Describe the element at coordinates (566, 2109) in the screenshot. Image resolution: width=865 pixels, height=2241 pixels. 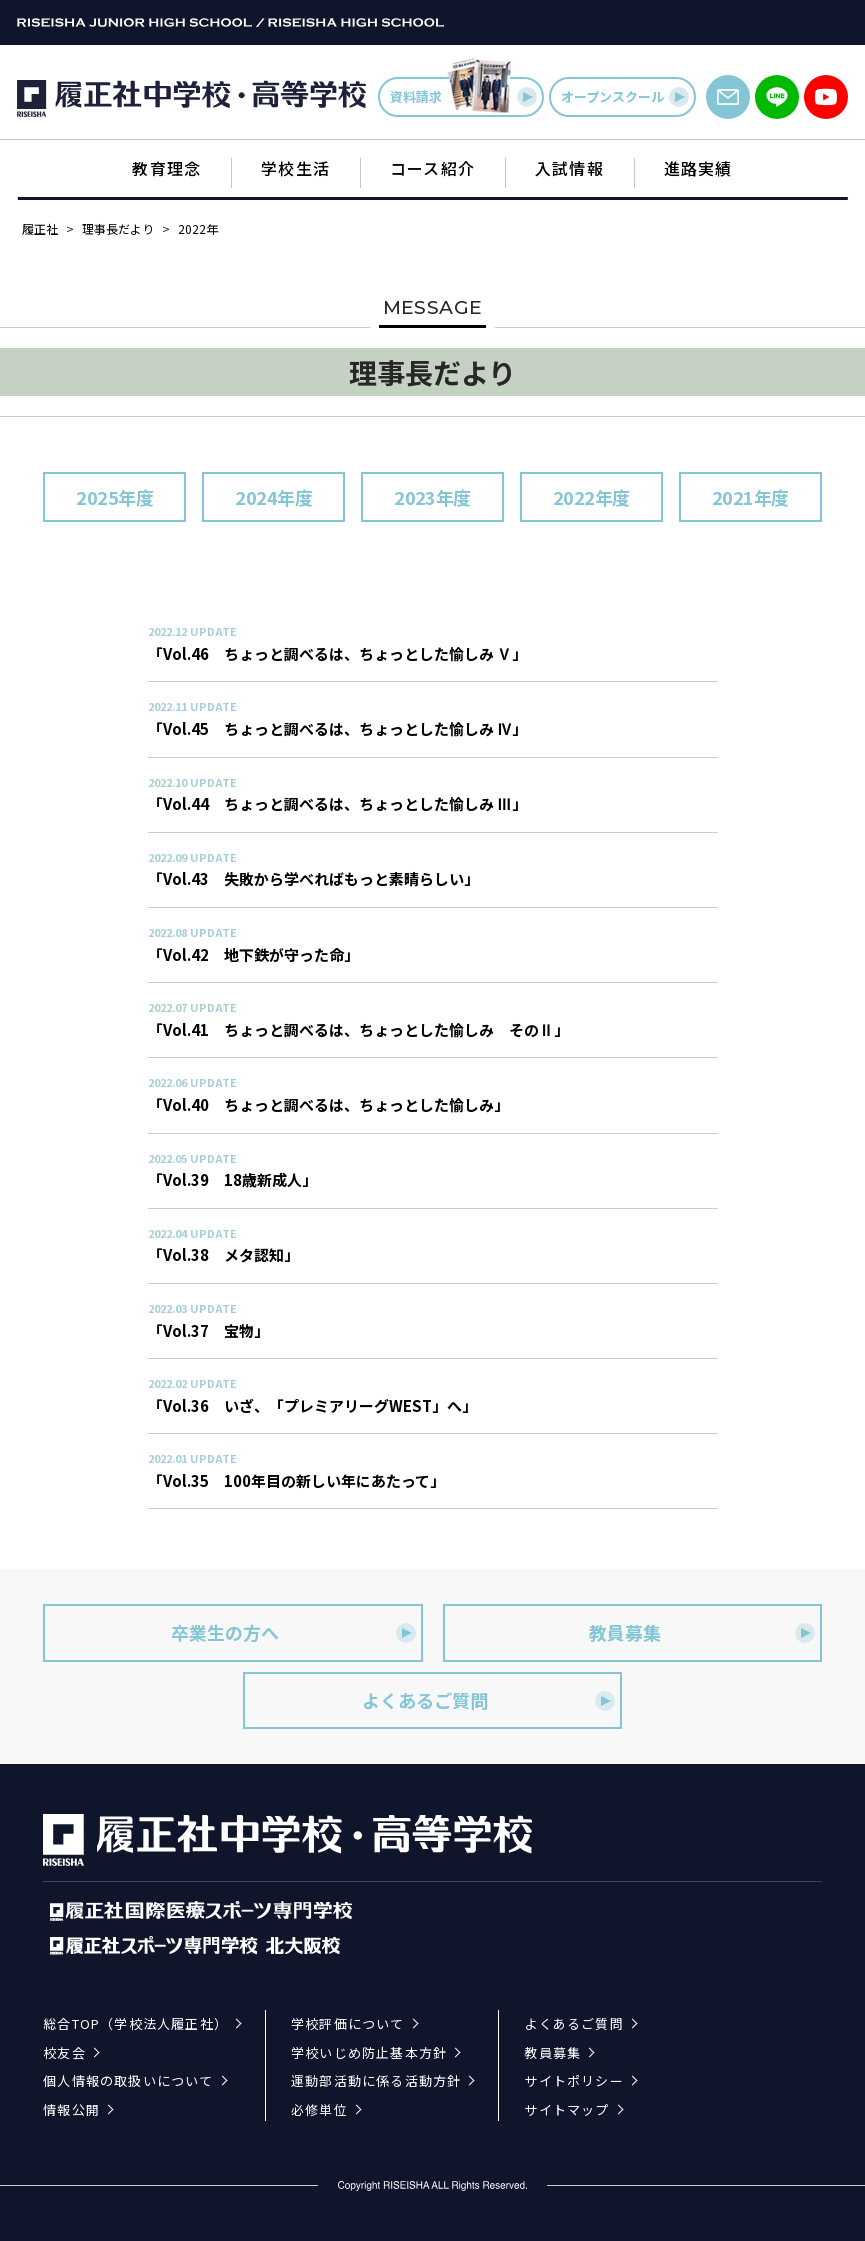
I see `サイトマップ` at that location.